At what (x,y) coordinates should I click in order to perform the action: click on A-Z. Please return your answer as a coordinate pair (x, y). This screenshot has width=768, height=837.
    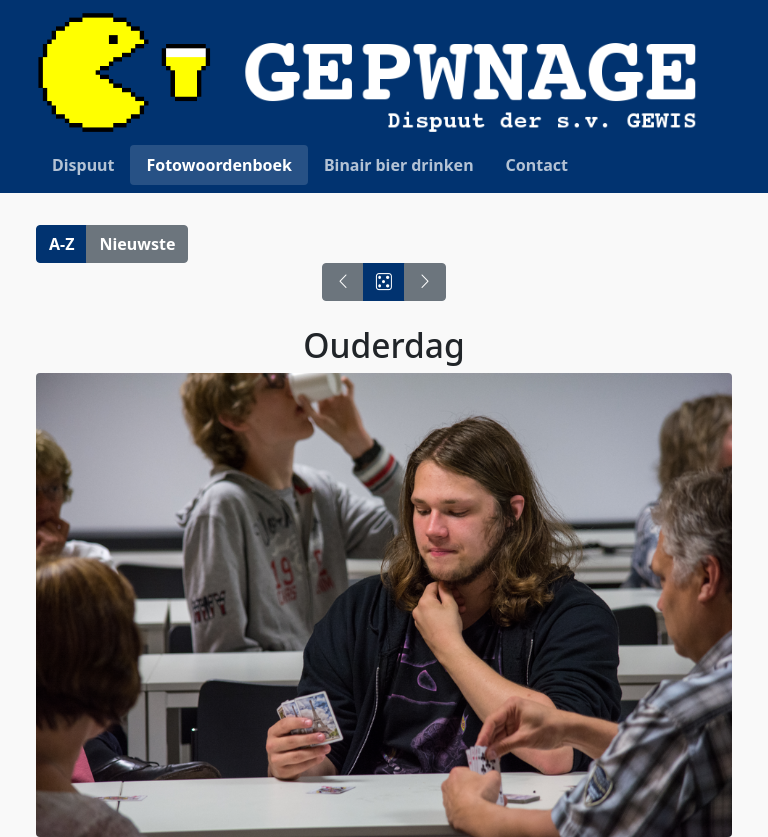
    Looking at the image, I should click on (61, 244).